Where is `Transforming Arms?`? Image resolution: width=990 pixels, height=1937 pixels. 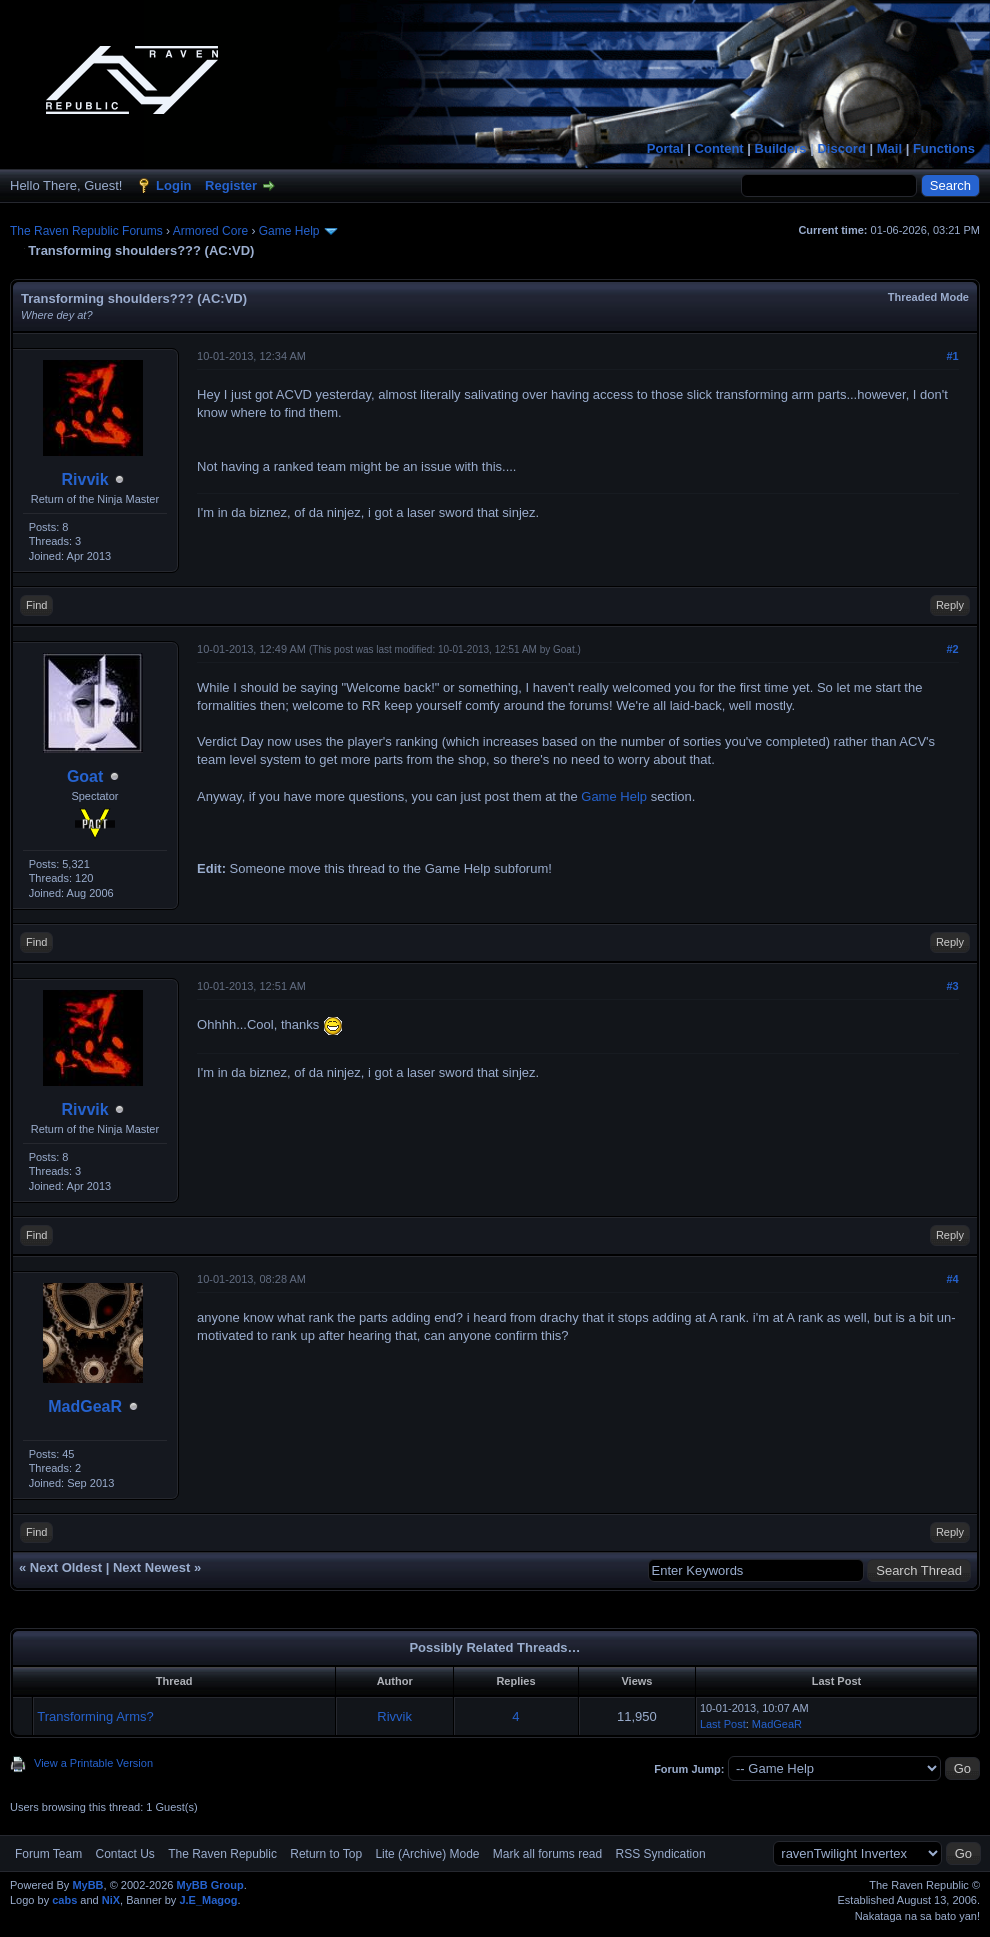 Transforming Arms? is located at coordinates (95, 1716).